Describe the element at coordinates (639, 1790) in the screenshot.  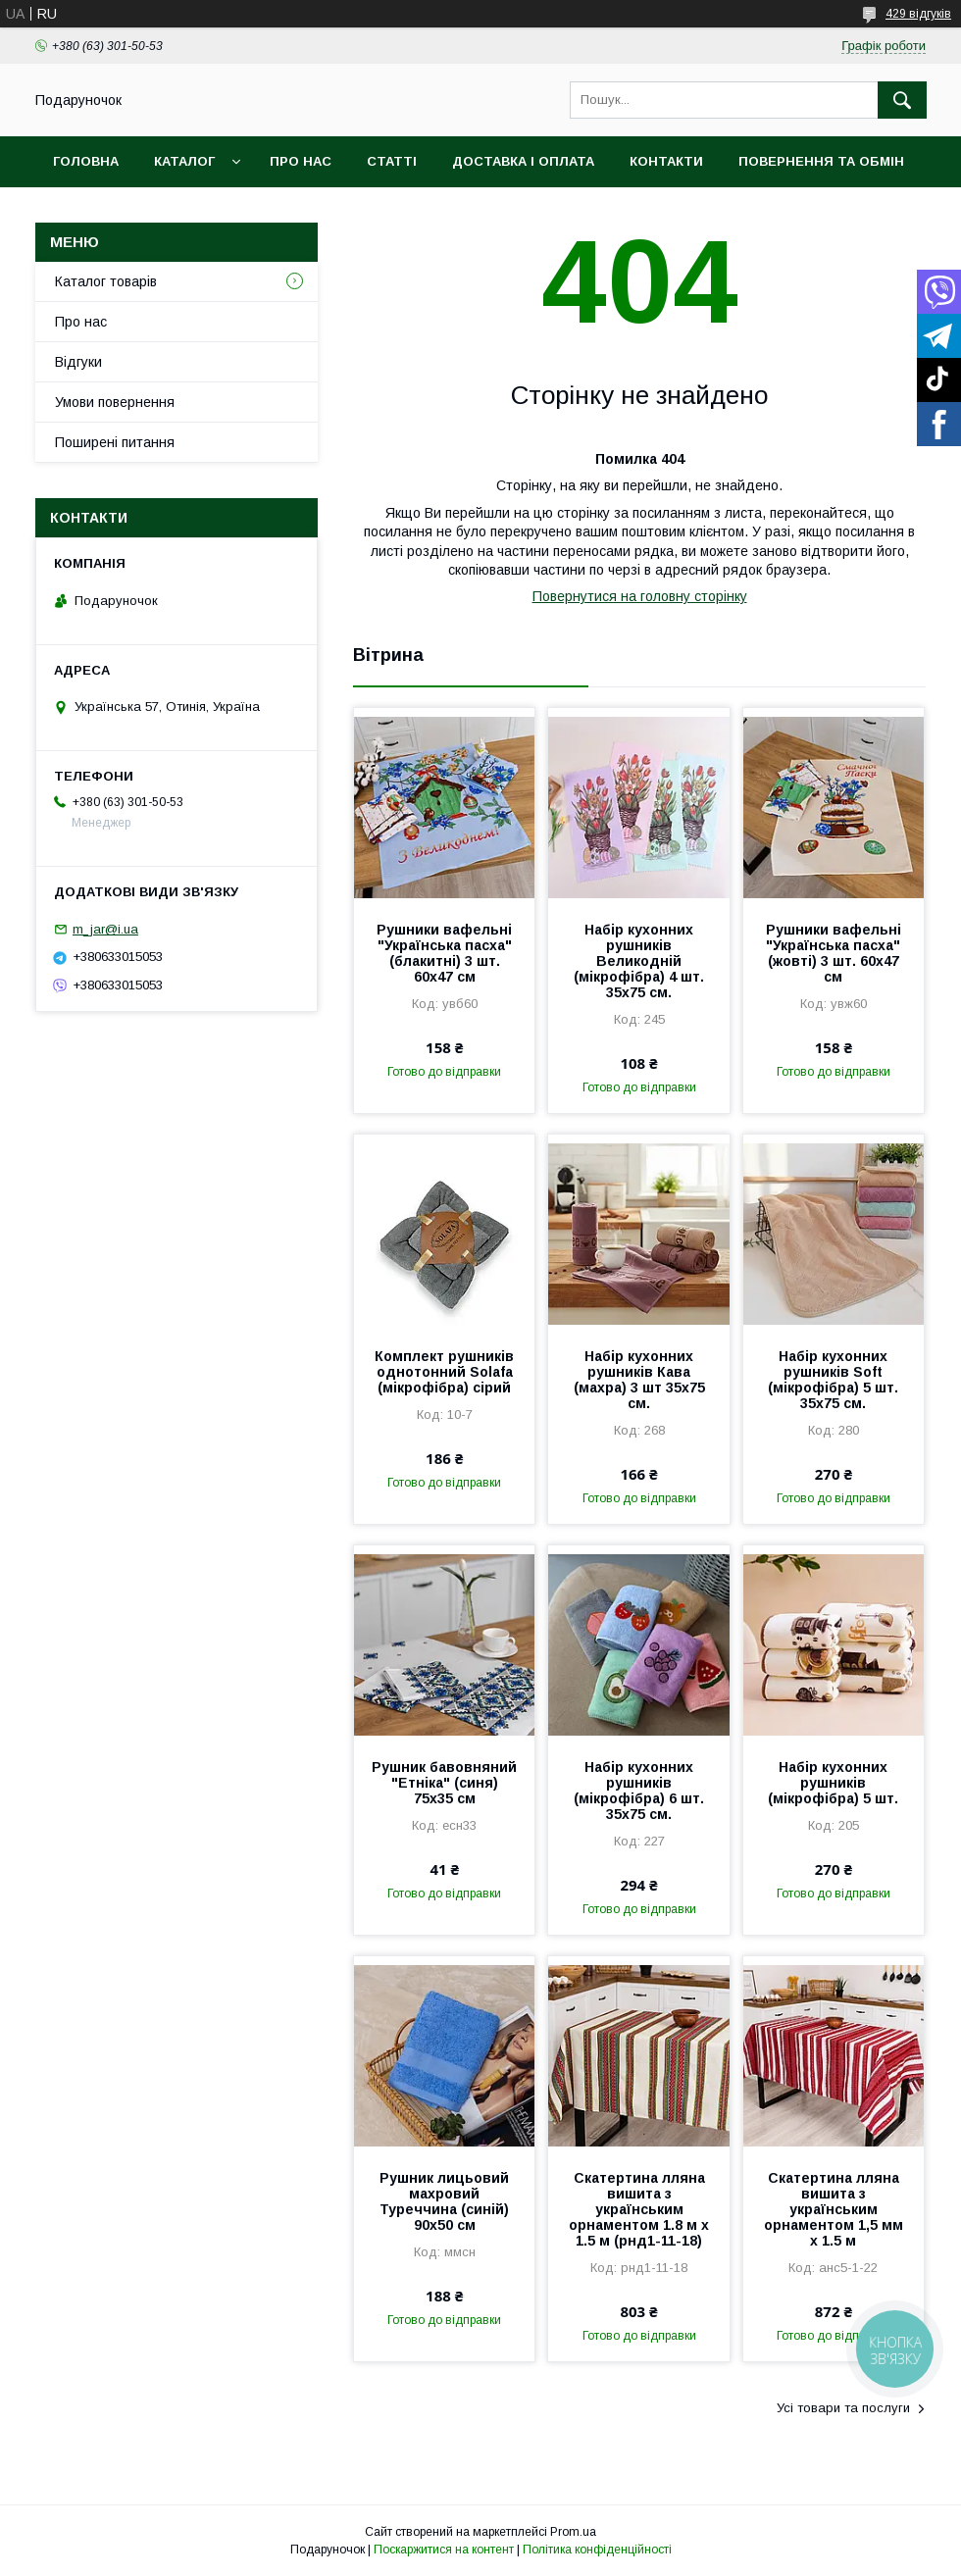
I see `Набір кухонних рушників (мікрофібра) 6 шт. 35x75 см.` at that location.